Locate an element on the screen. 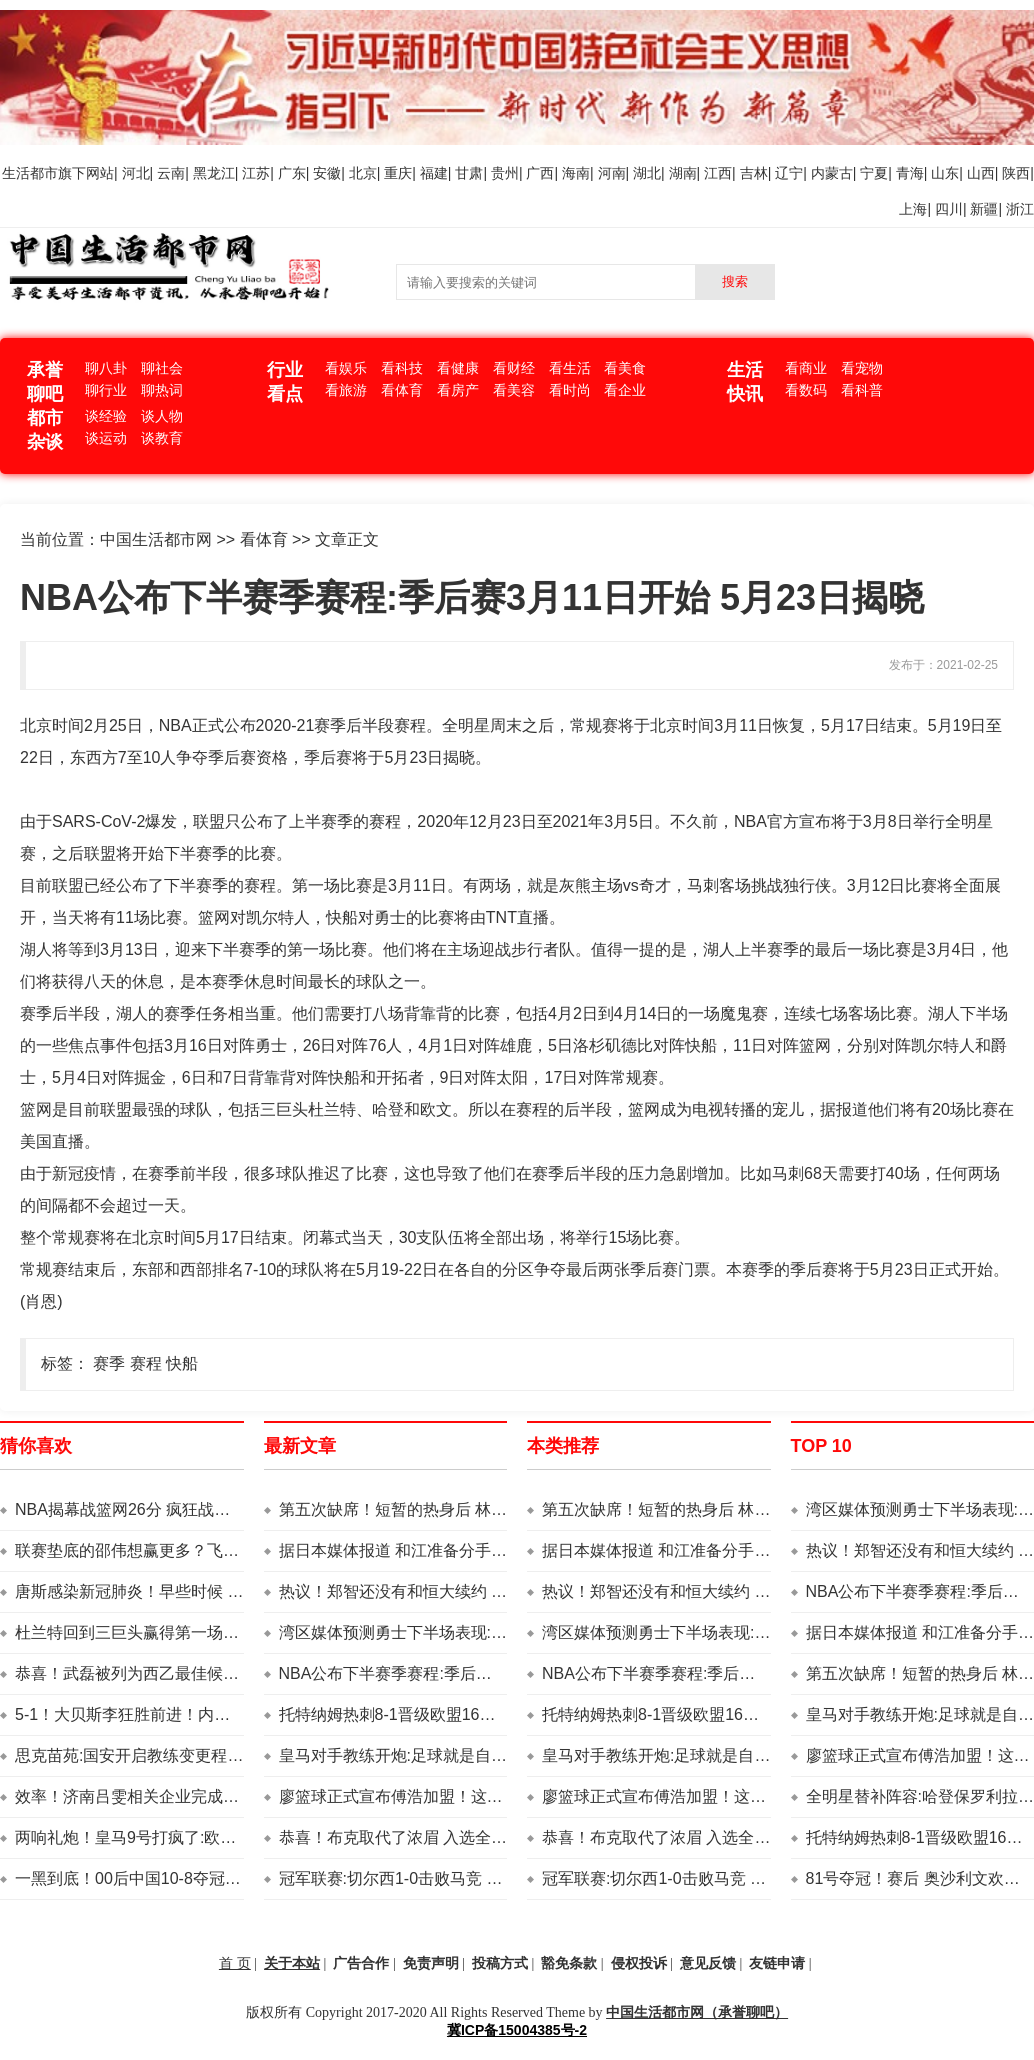 Image resolution: width=1034 pixels, height=2060 pixels. 福建 is located at coordinates (434, 173).